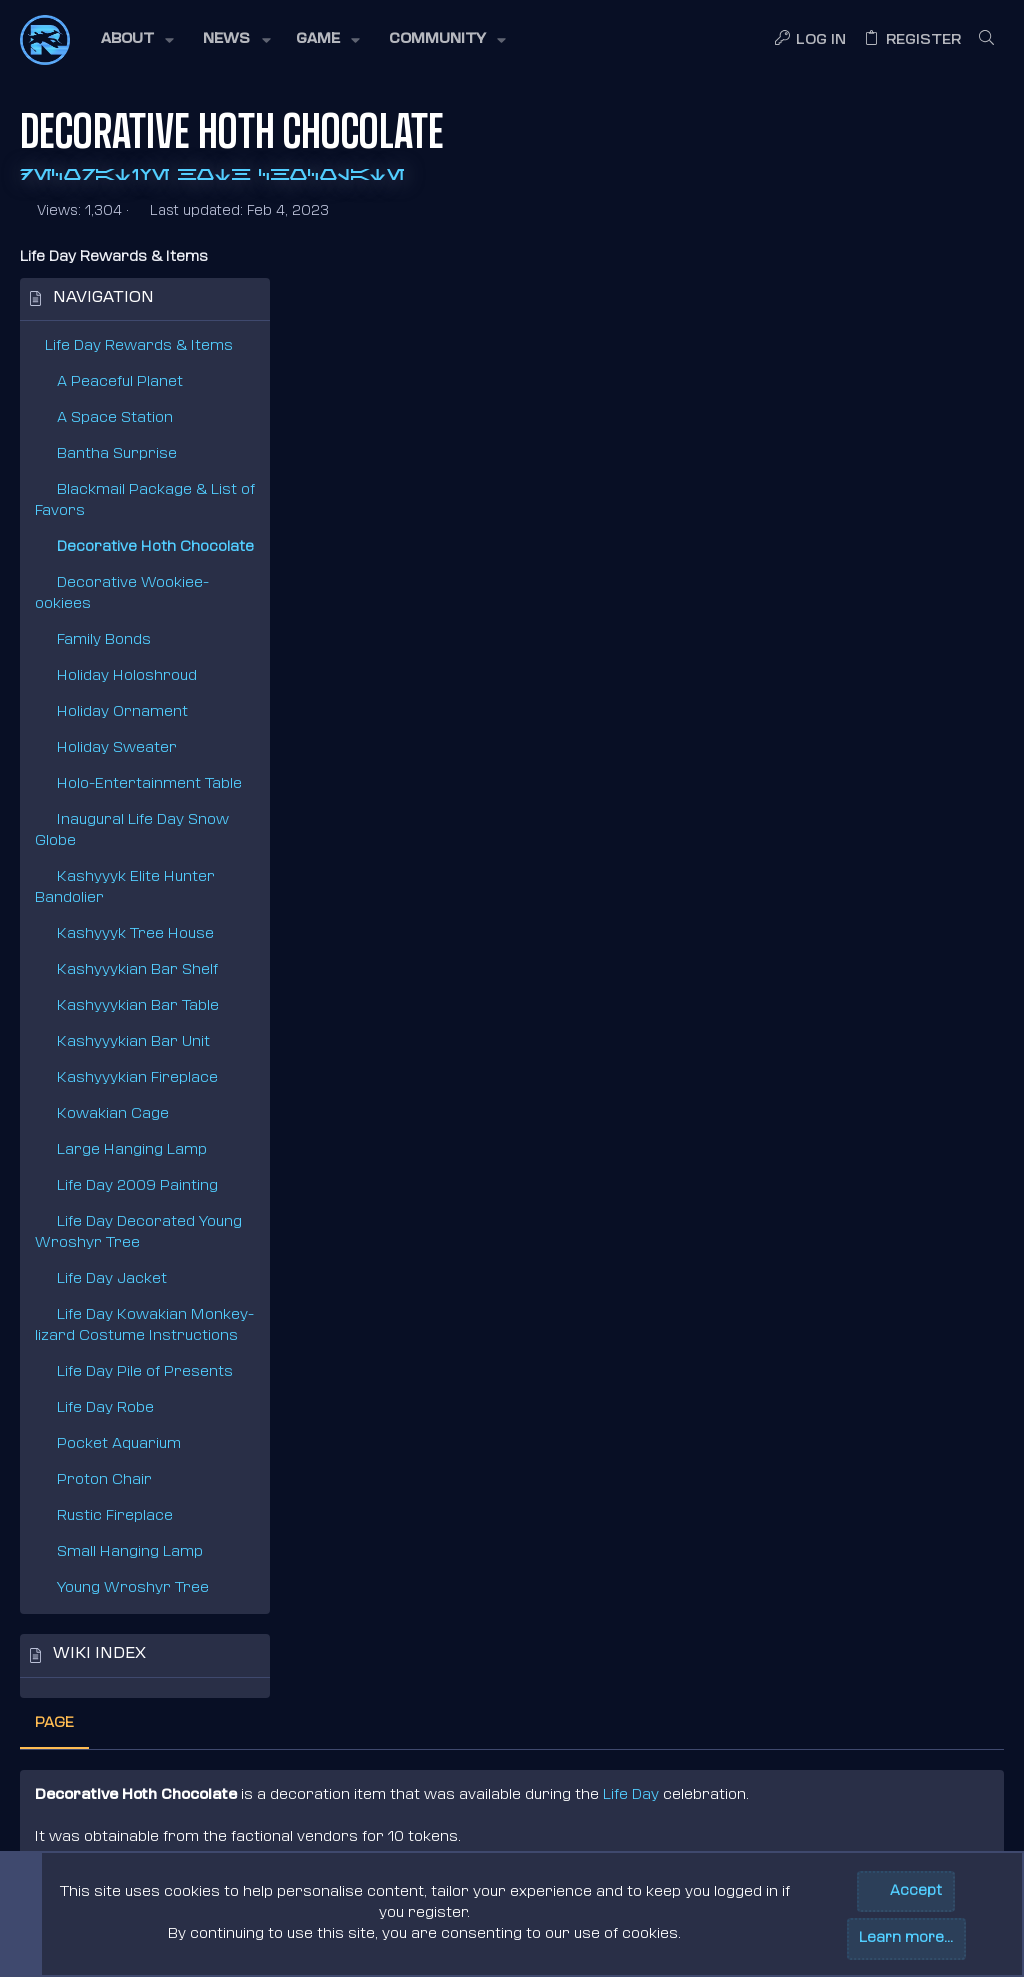  I want to click on Small Hanging Lamp, so click(130, 1552).